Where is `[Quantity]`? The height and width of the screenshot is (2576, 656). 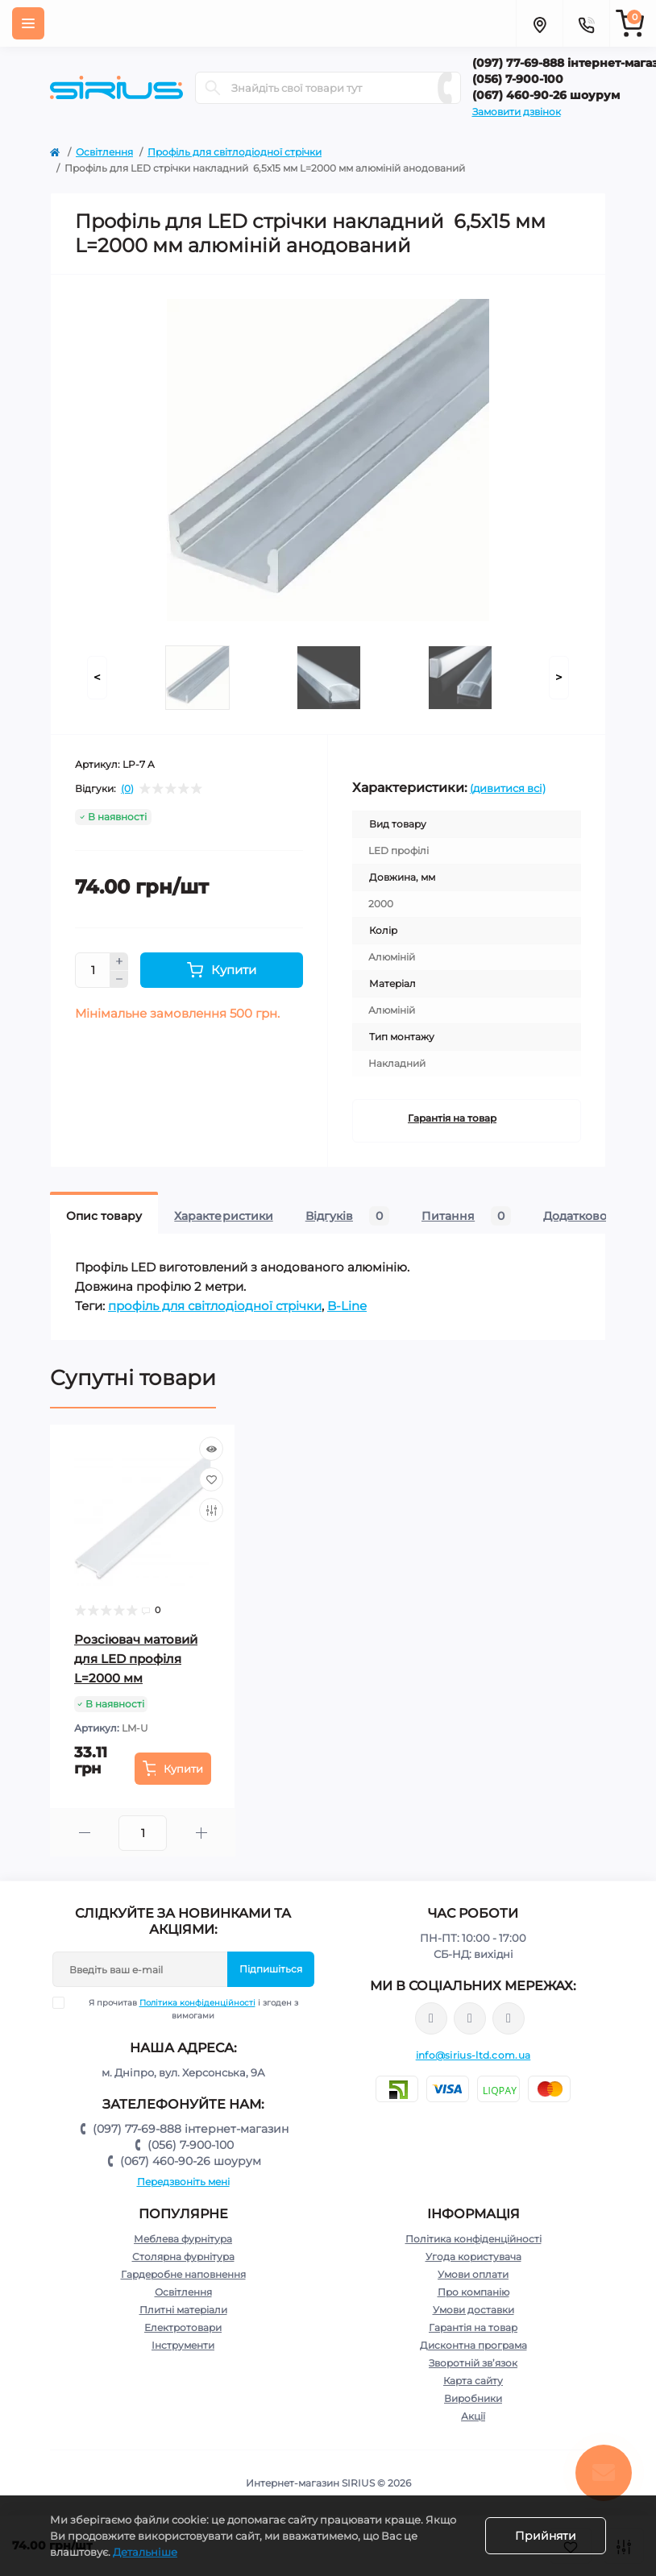 [Quantity] is located at coordinates (92, 970).